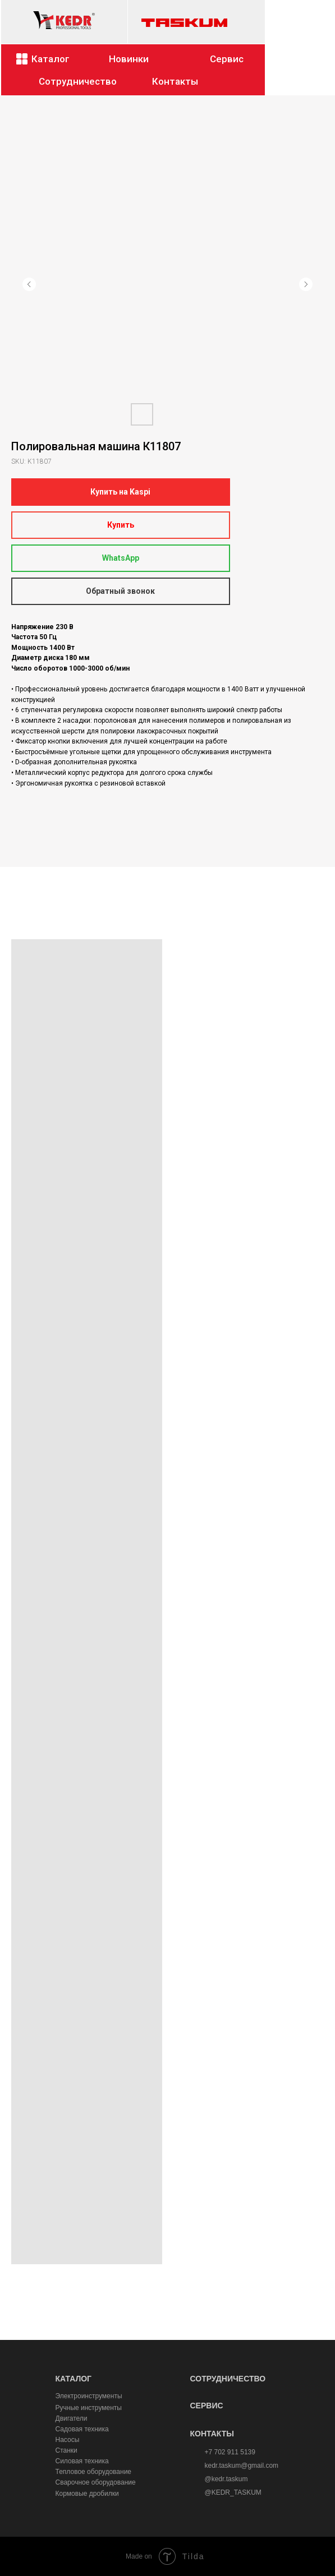 The width and height of the screenshot is (335, 2576). I want to click on Станки, so click(66, 2450).